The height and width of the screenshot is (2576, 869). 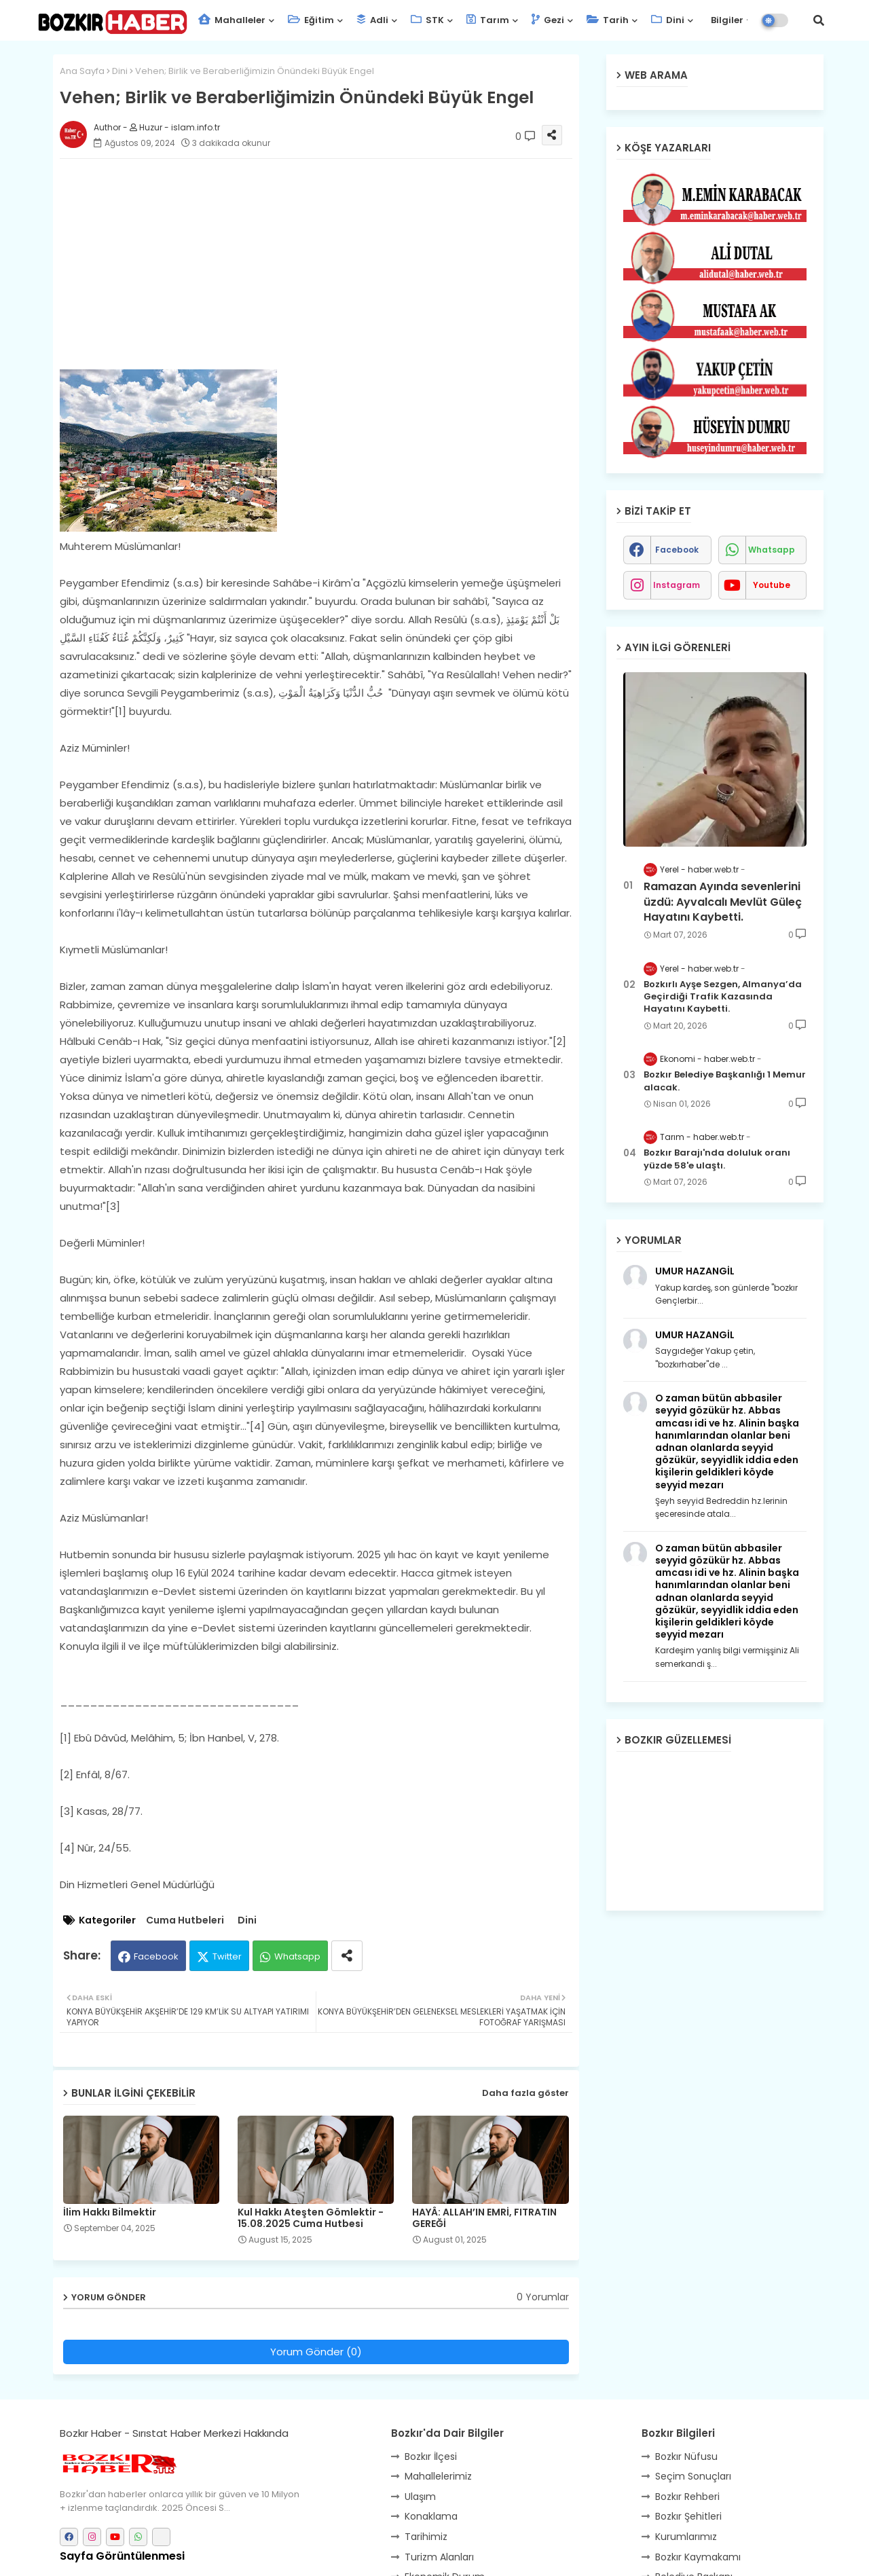 What do you see at coordinates (431, 2456) in the screenshot?
I see `Bozkır İlçesi` at bounding box center [431, 2456].